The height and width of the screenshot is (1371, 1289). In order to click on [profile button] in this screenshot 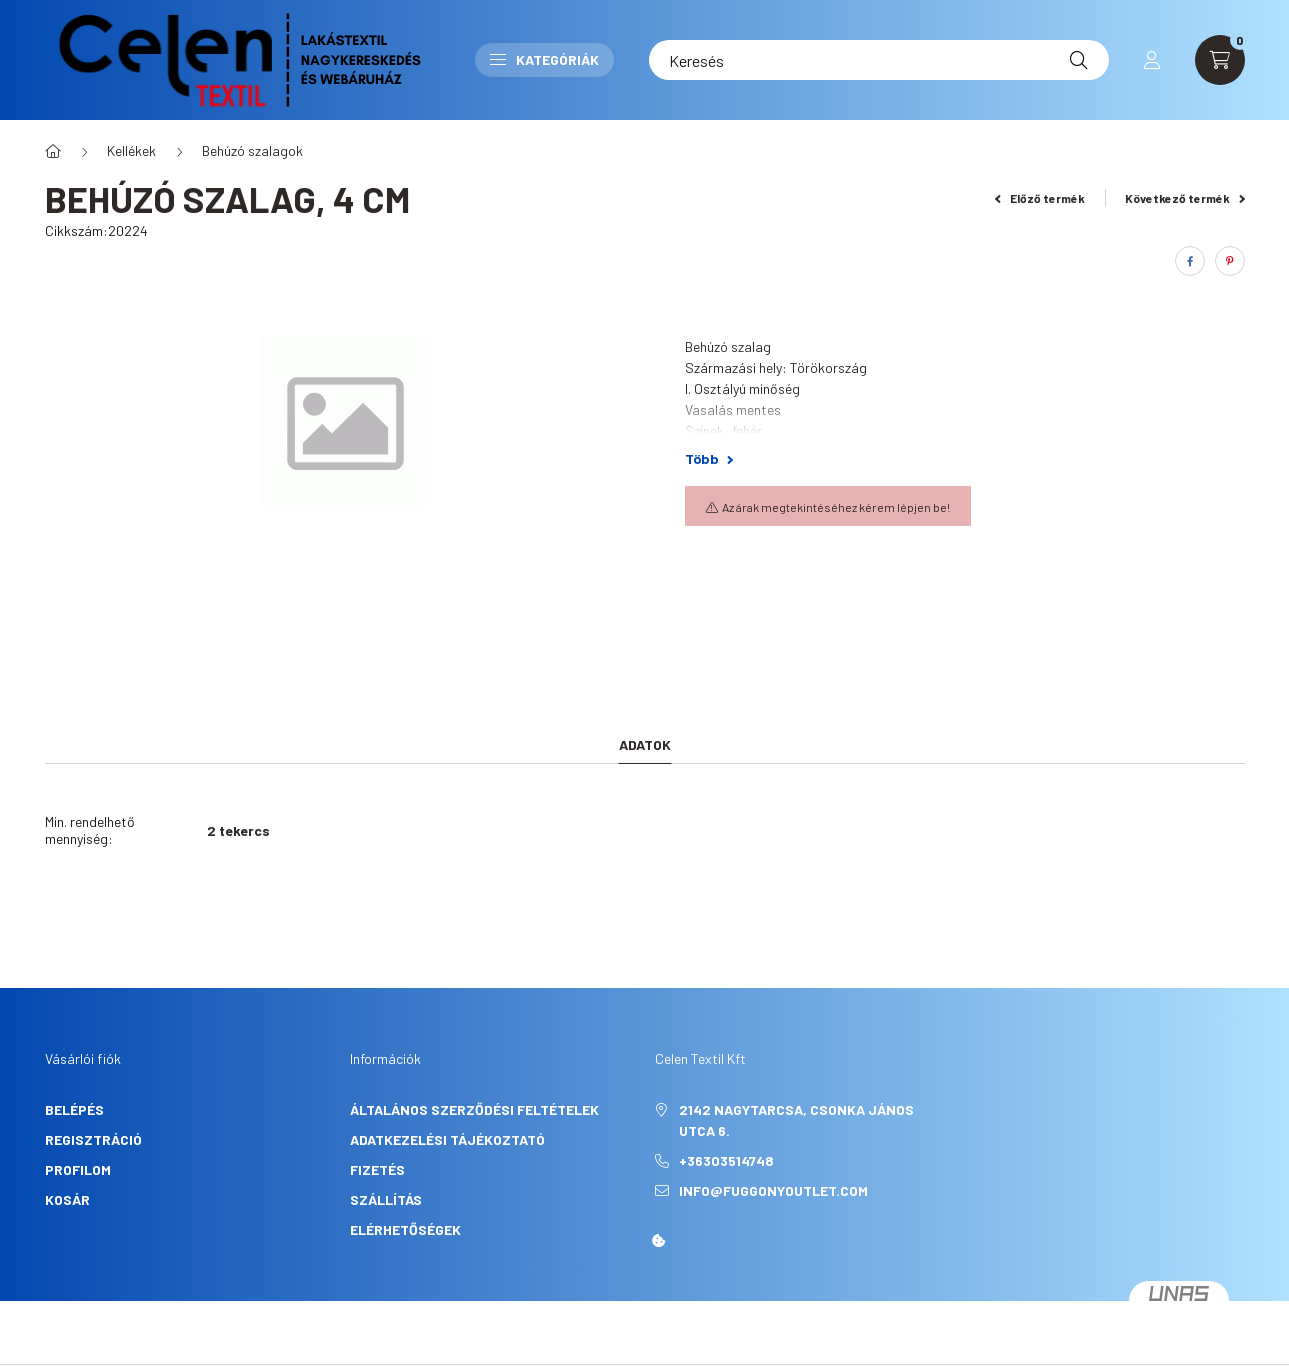, I will do `click(1152, 60)`.